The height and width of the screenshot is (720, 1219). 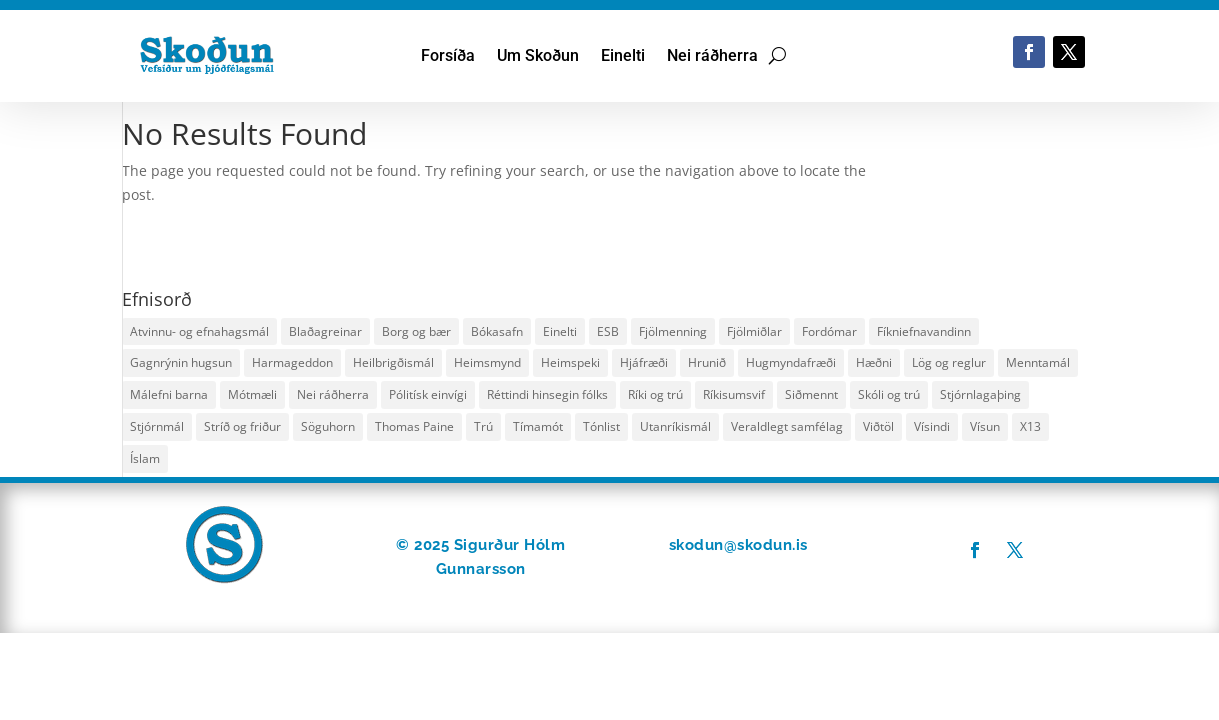 What do you see at coordinates (487, 362) in the screenshot?
I see `Heimsmynd [Heimsmynd (39 hlutir)]` at bounding box center [487, 362].